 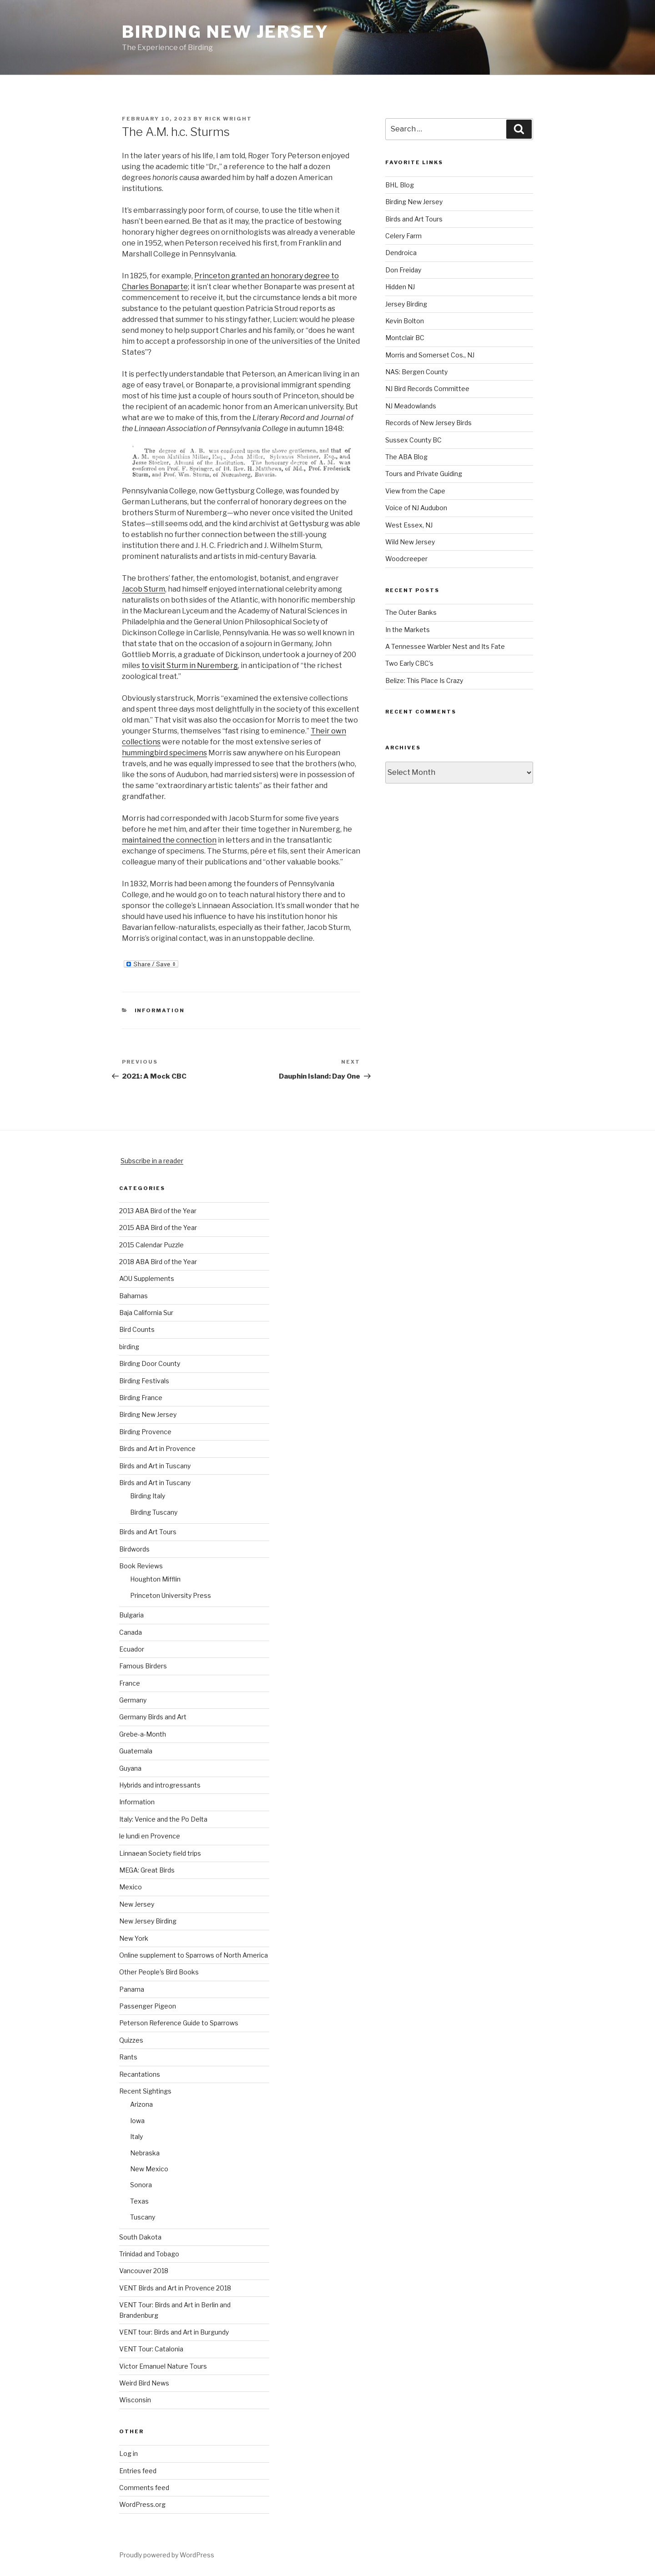 What do you see at coordinates (157, 1211) in the screenshot?
I see `2013 ABA Bird of the Year` at bounding box center [157, 1211].